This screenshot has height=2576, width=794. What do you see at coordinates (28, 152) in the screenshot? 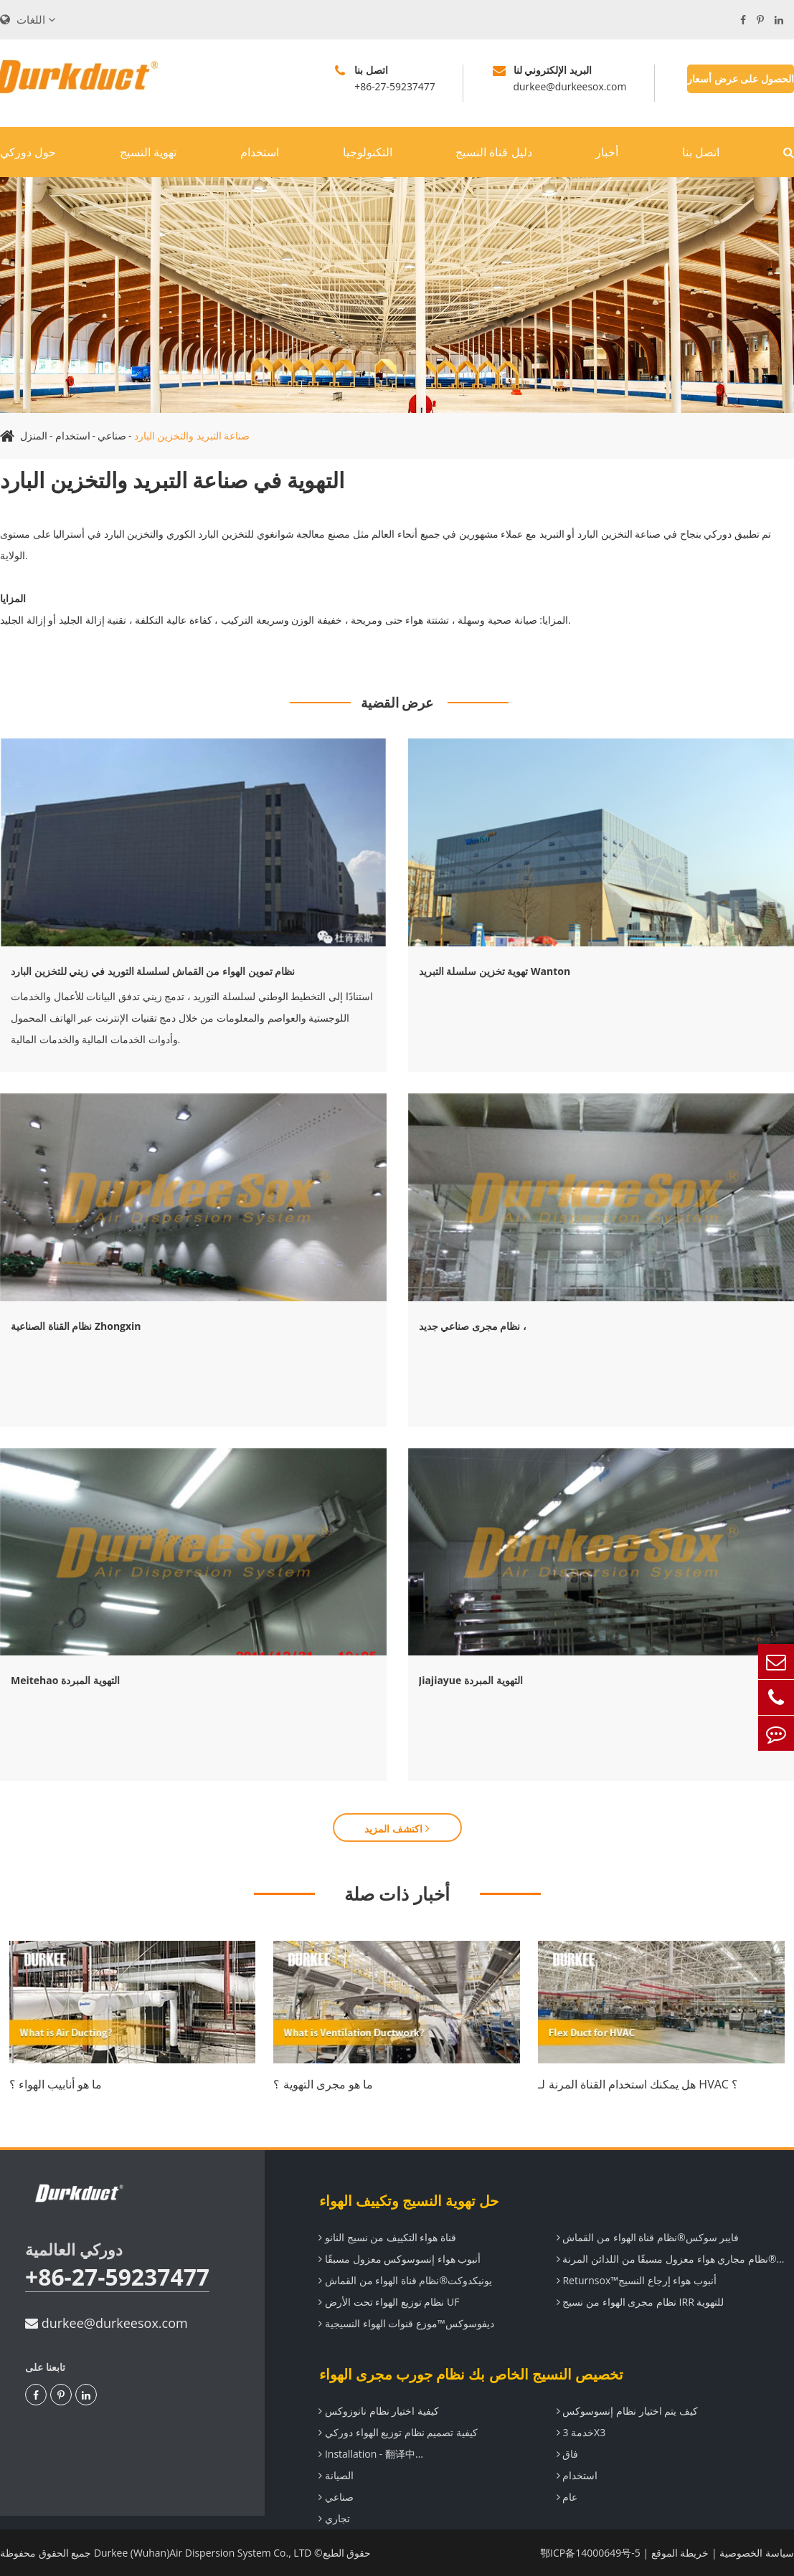
I see `حول دوركي` at bounding box center [28, 152].